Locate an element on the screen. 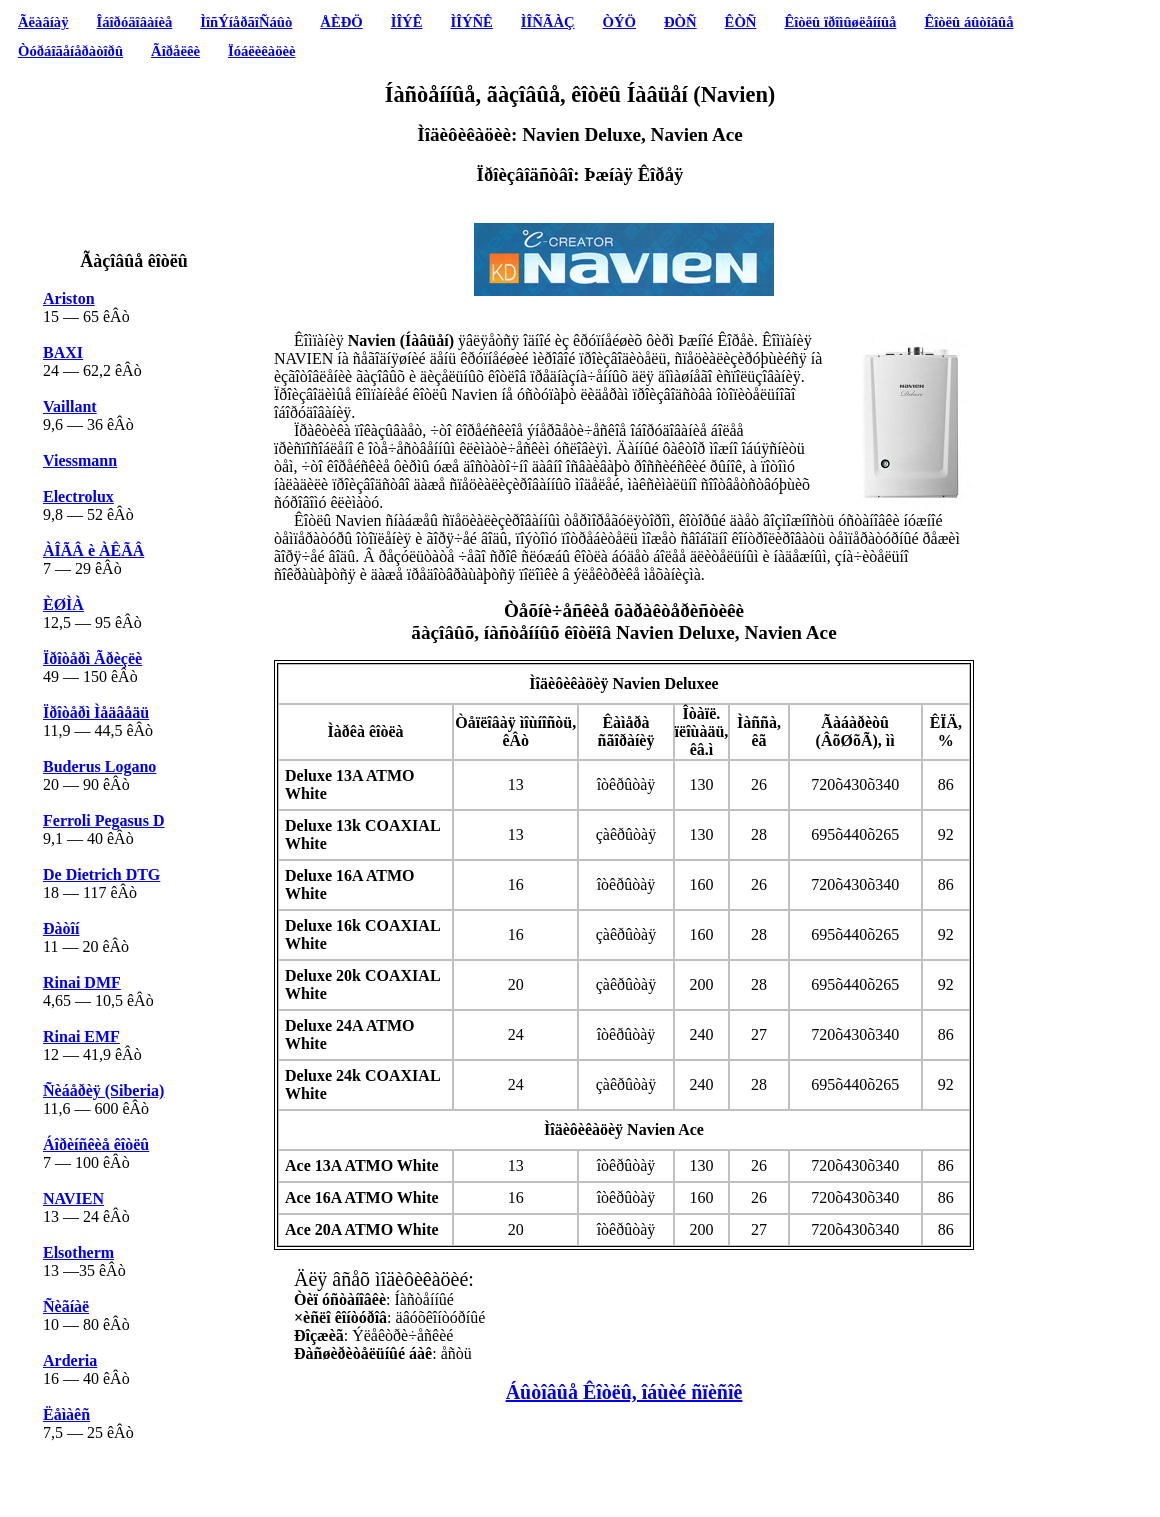 The height and width of the screenshot is (1517, 1160). ÌÎÑÃÀÇ is located at coordinates (548, 22).